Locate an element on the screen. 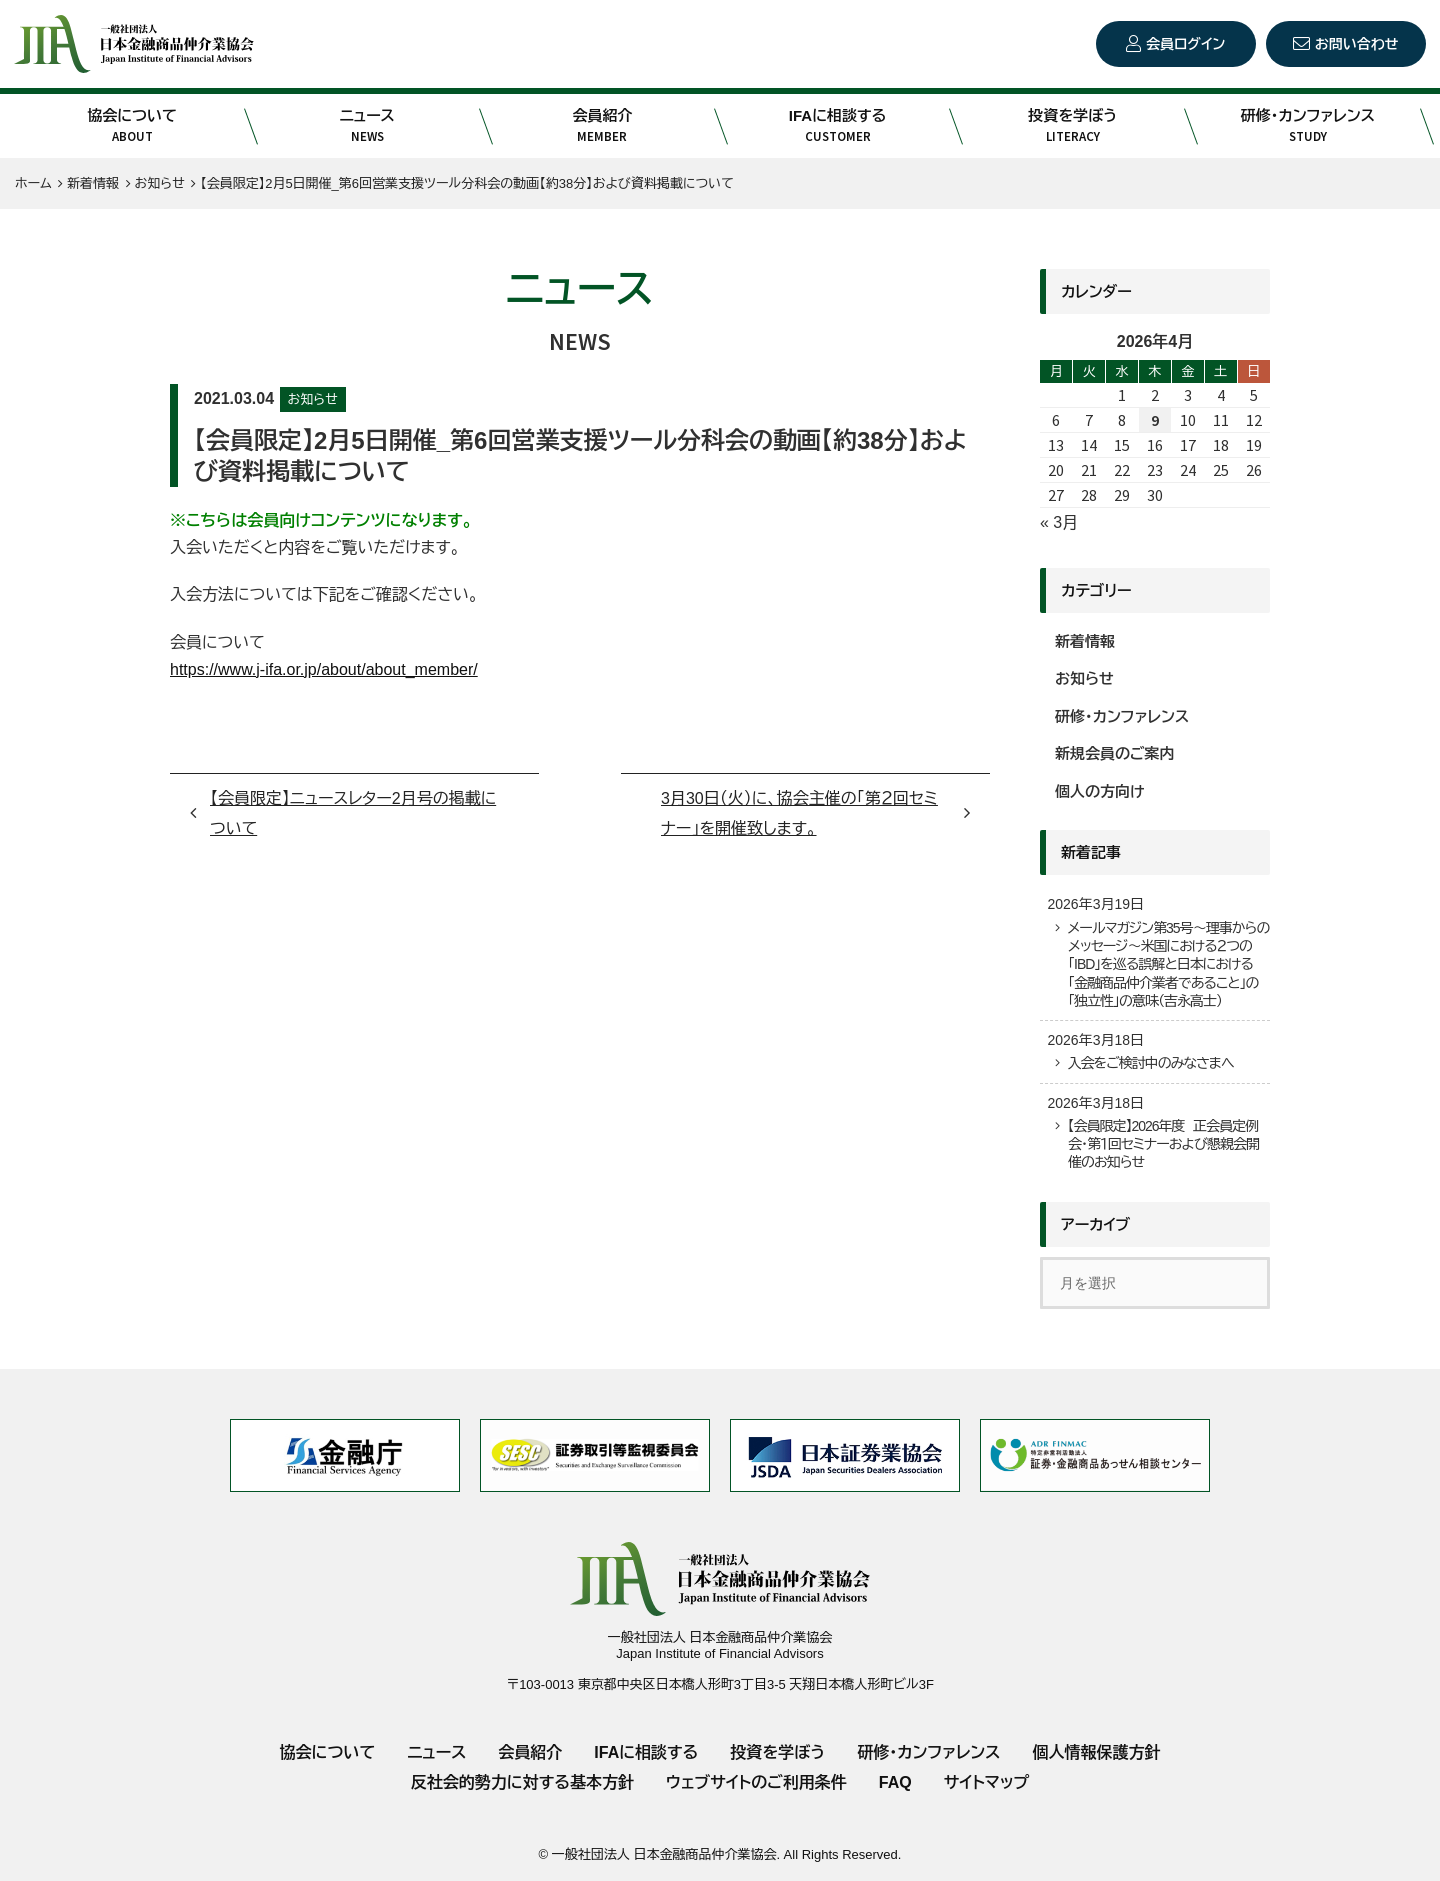  個人の方向け is located at coordinates (1100, 791).